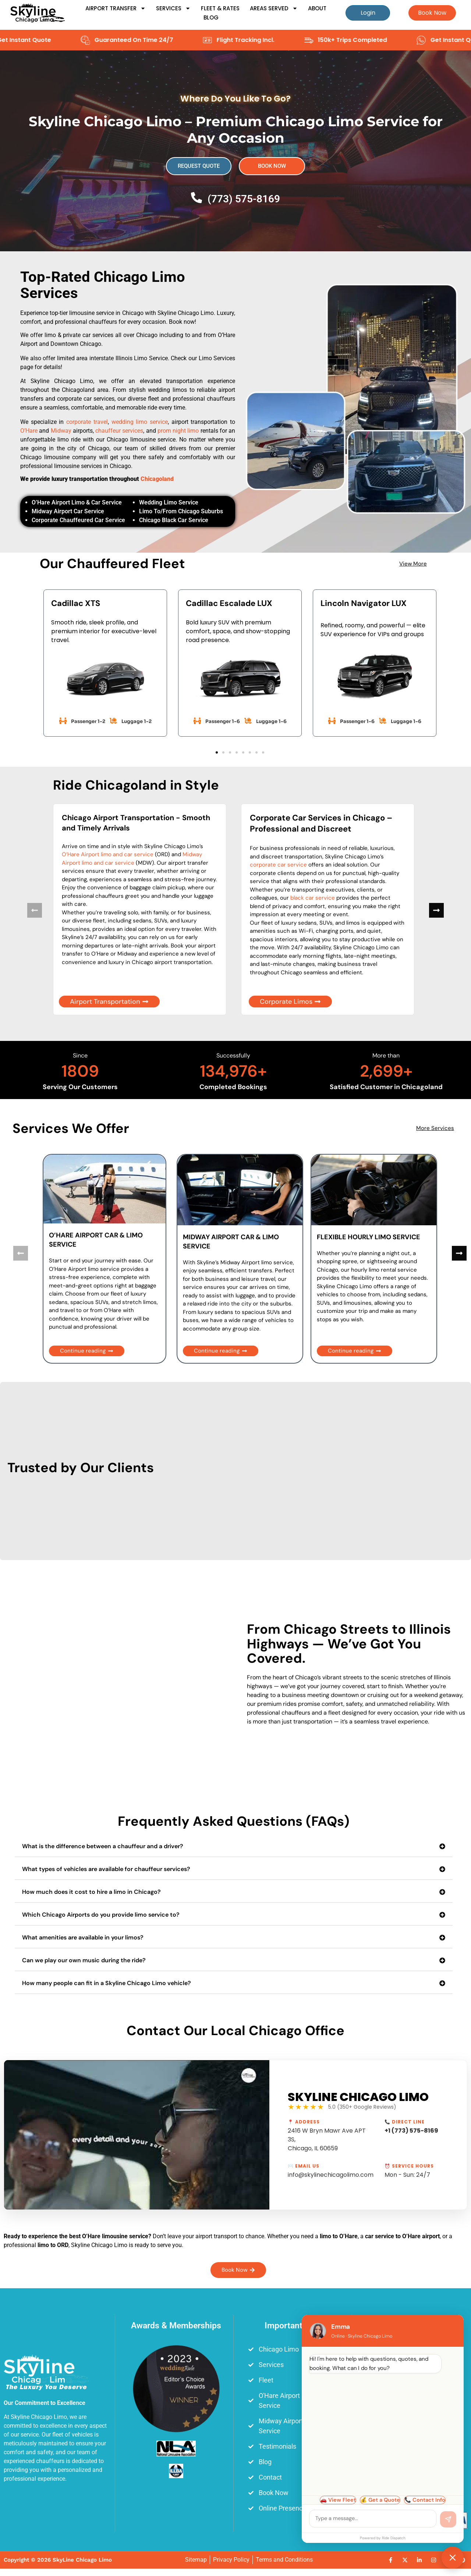 Image resolution: width=471 pixels, height=2576 pixels. Describe the element at coordinates (368, 1237) in the screenshot. I see `FLEXIBLE HOURLY LIMO SERVICE` at that location.